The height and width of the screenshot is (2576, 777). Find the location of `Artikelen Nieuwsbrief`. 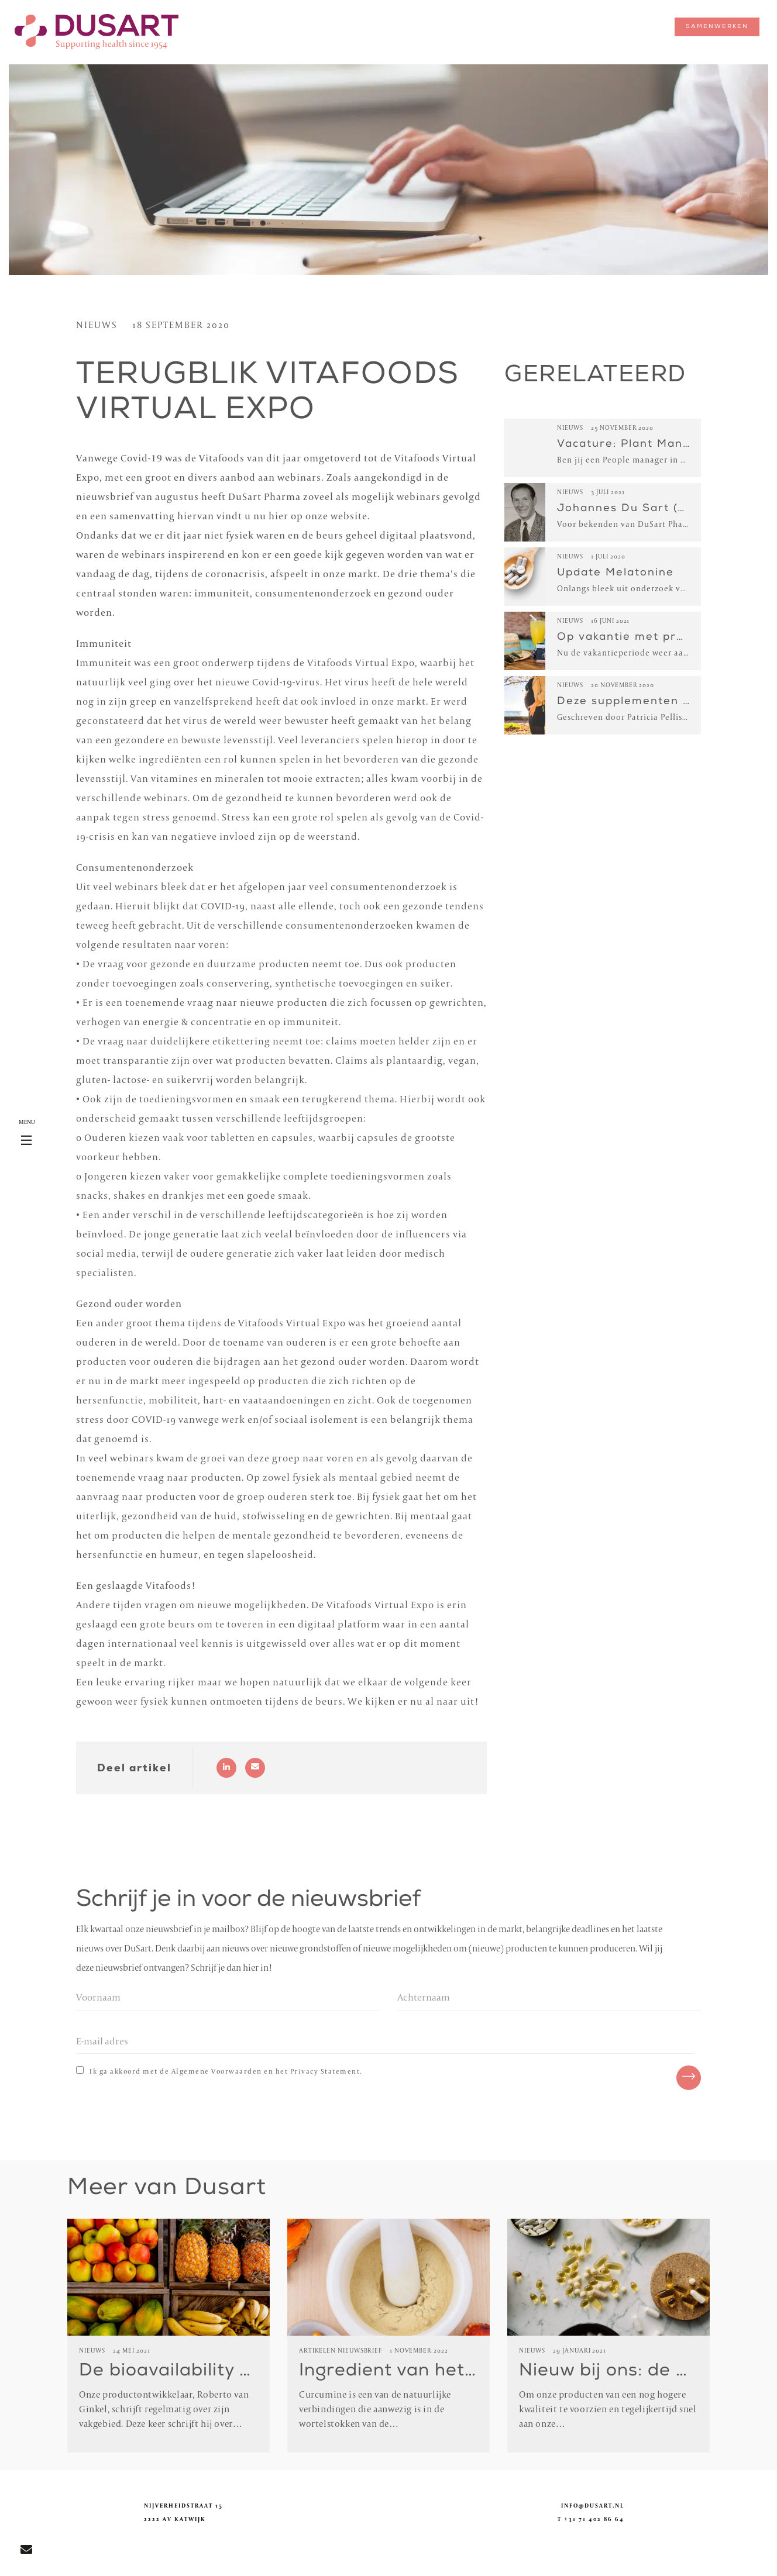

Artikelen Nieuwsbrief is located at coordinates (340, 2351).